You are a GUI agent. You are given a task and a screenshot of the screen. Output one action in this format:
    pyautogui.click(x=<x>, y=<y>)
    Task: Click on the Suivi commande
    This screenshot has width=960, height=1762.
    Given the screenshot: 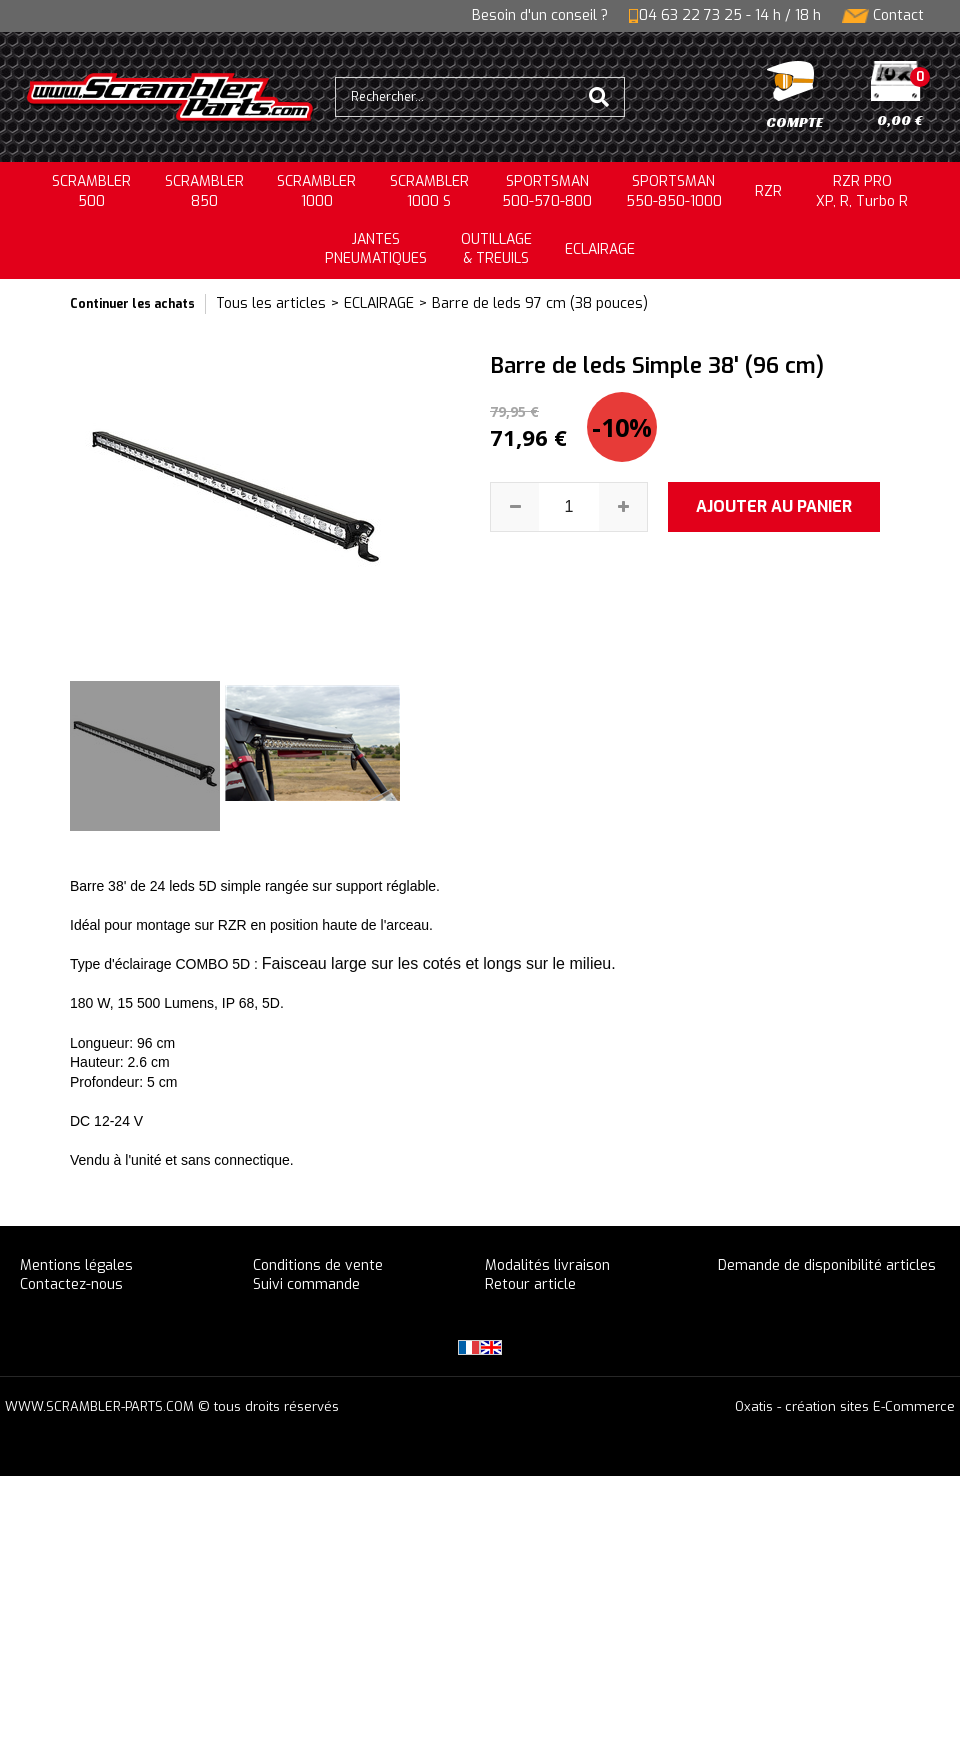 What is the action you would take?
    pyautogui.click(x=306, y=1284)
    